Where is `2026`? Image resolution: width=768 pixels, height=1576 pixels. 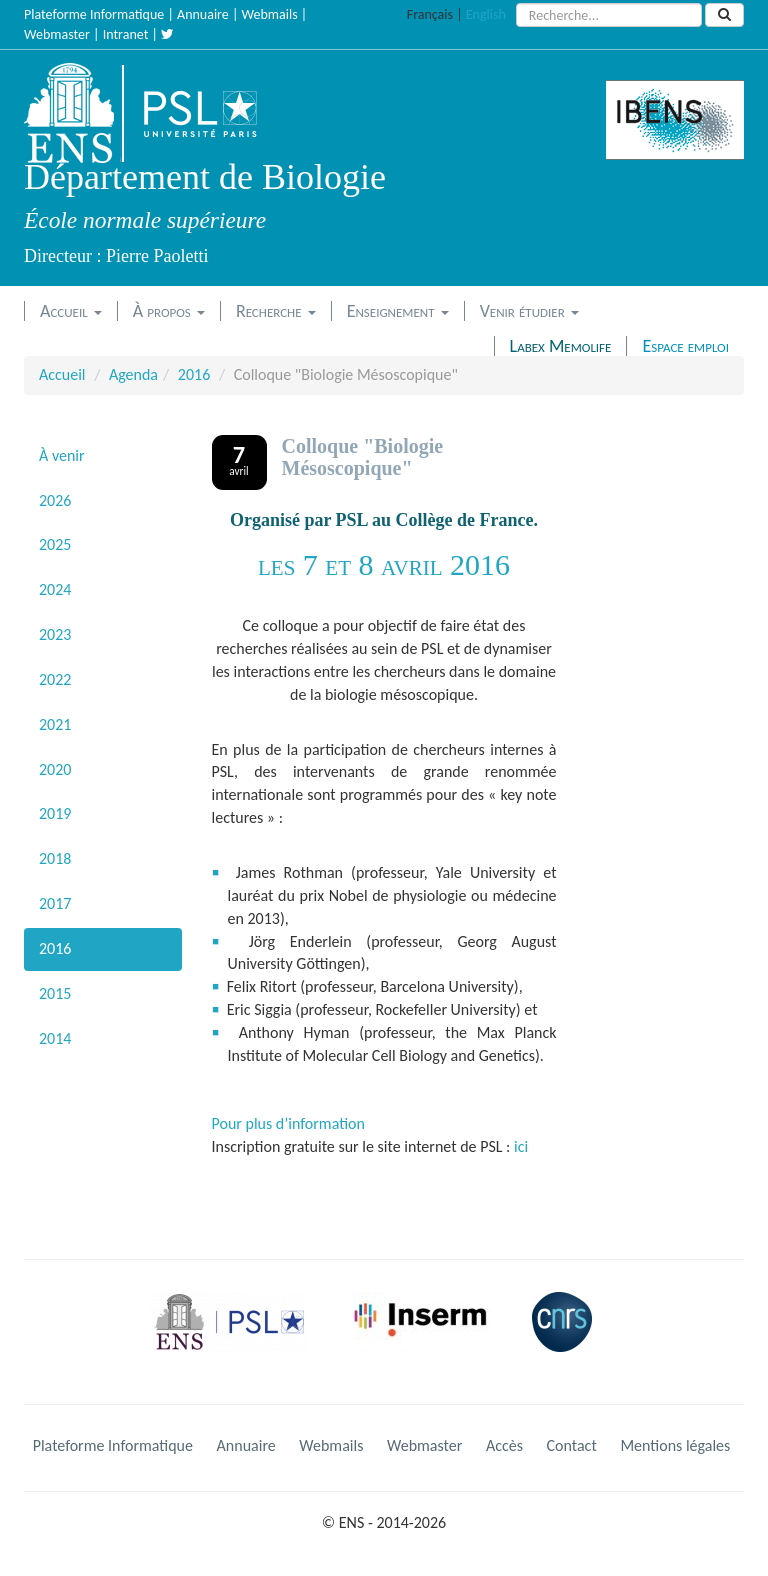
2026 is located at coordinates (55, 500).